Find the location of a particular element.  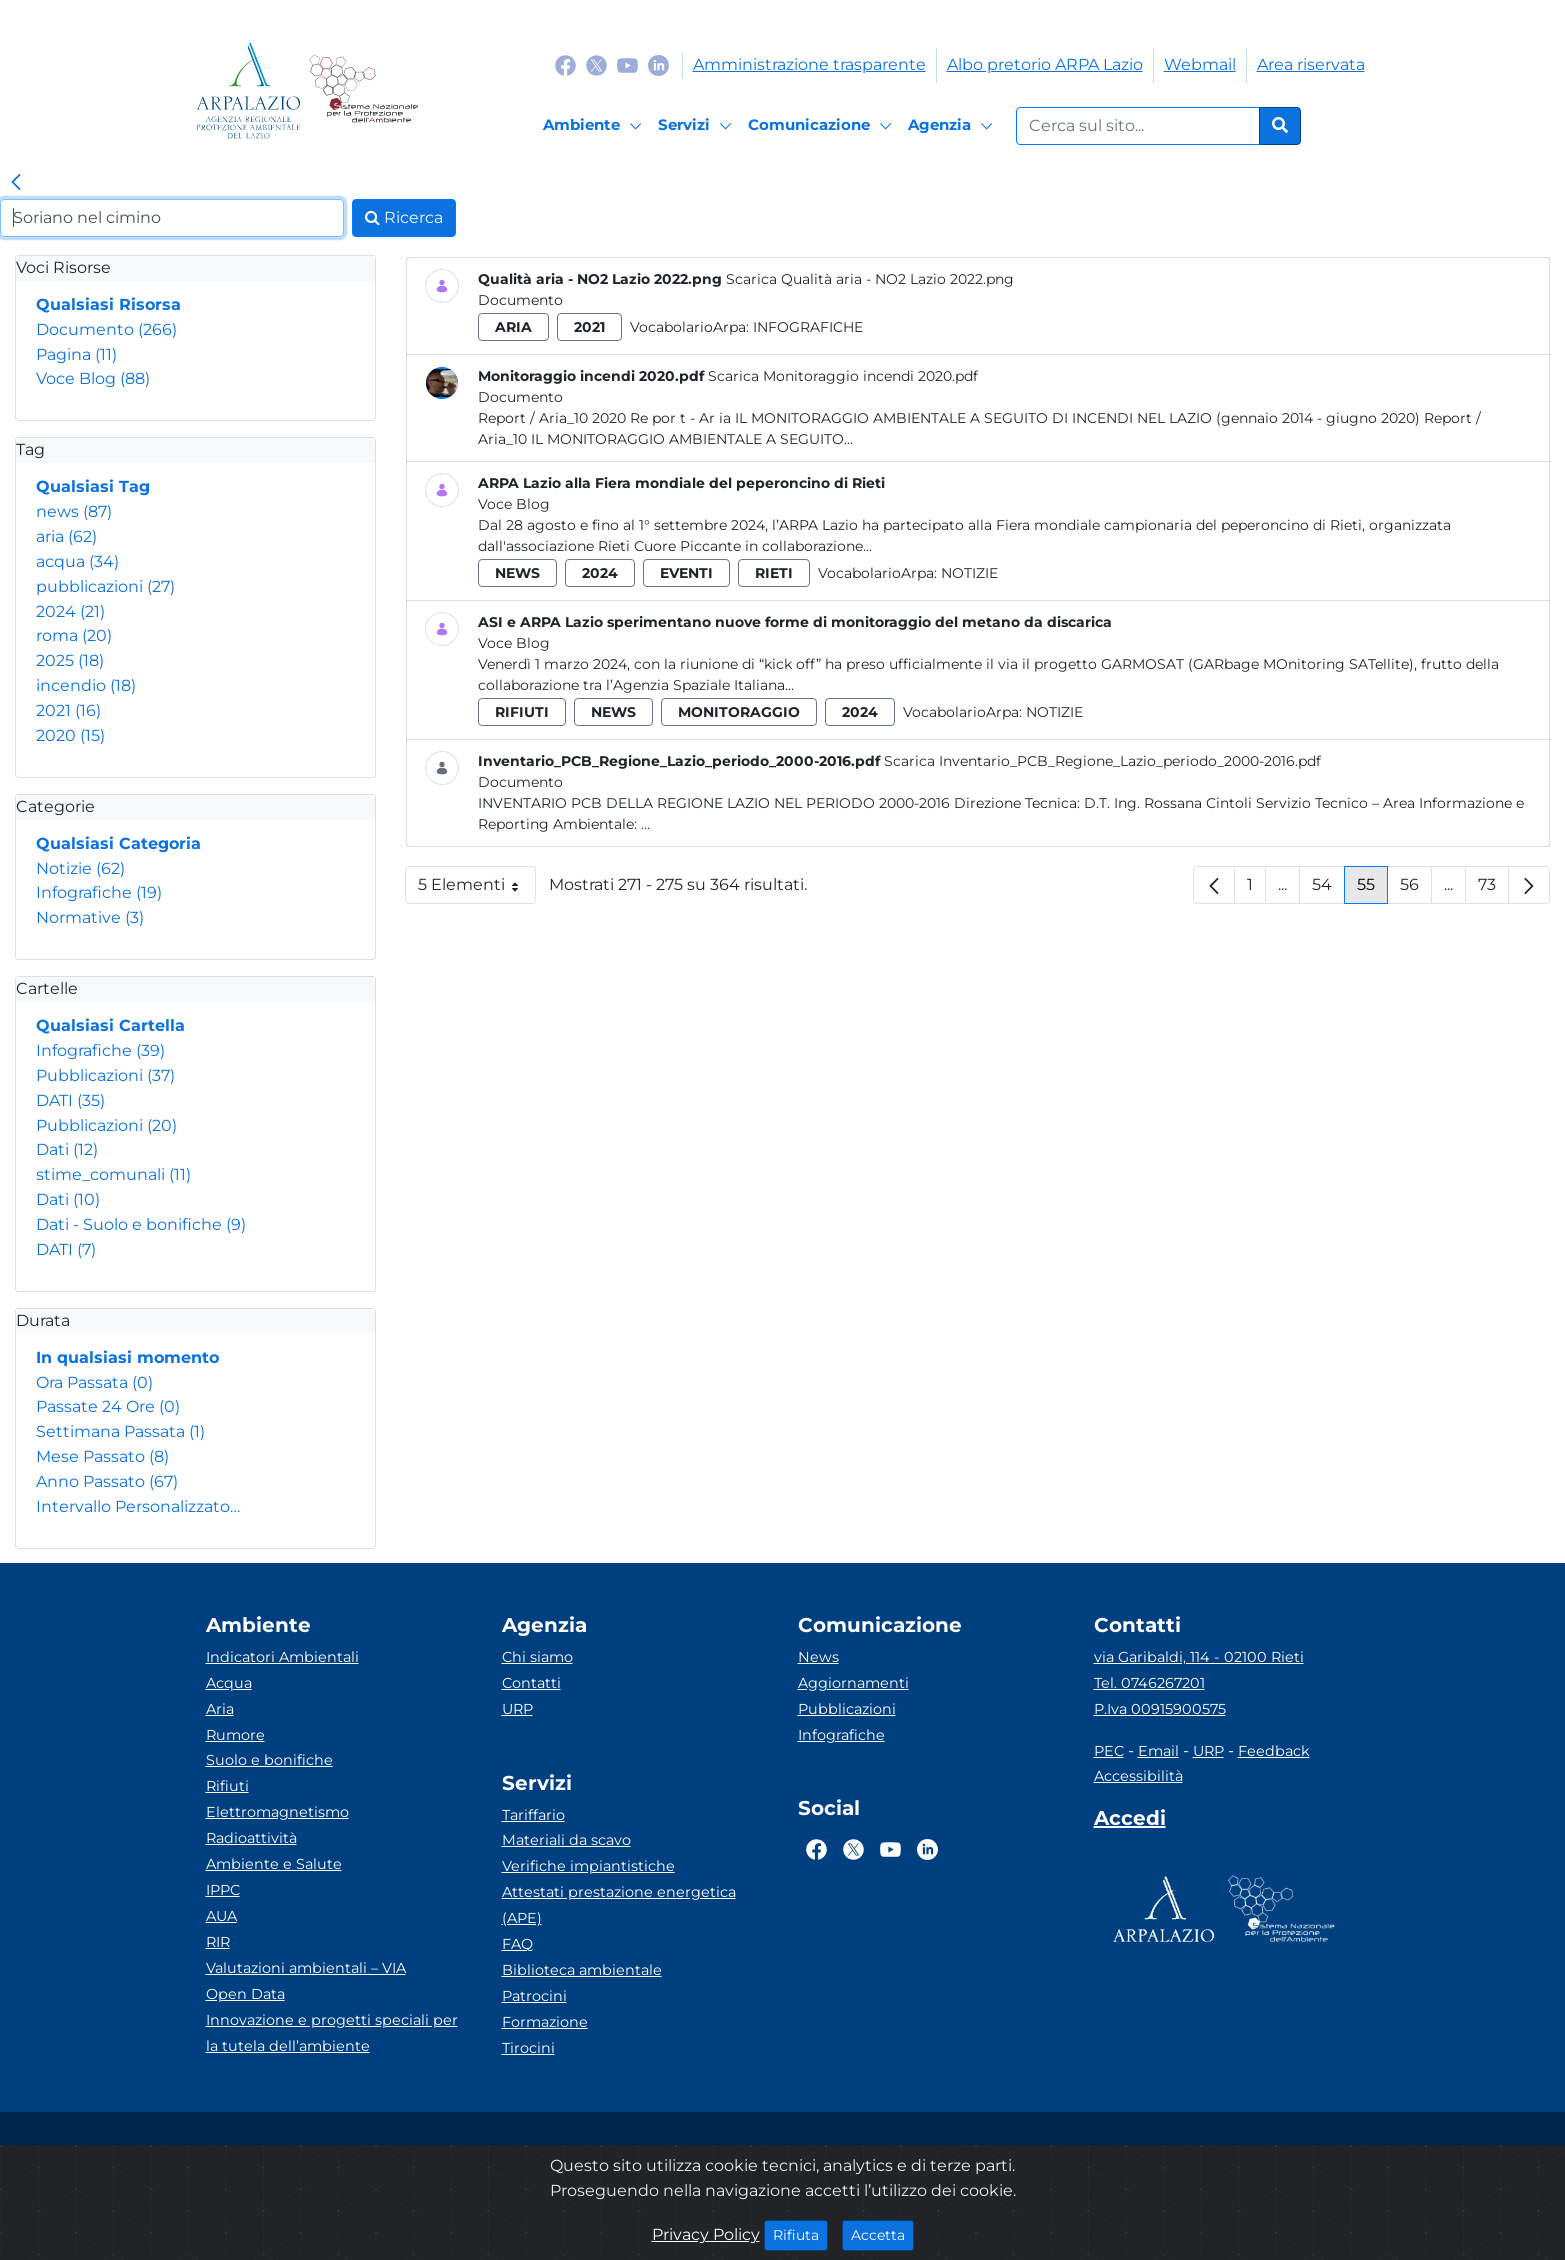

[Logo Sistema nazionale per la protezione dell'ambiente] is located at coordinates (363, 90).